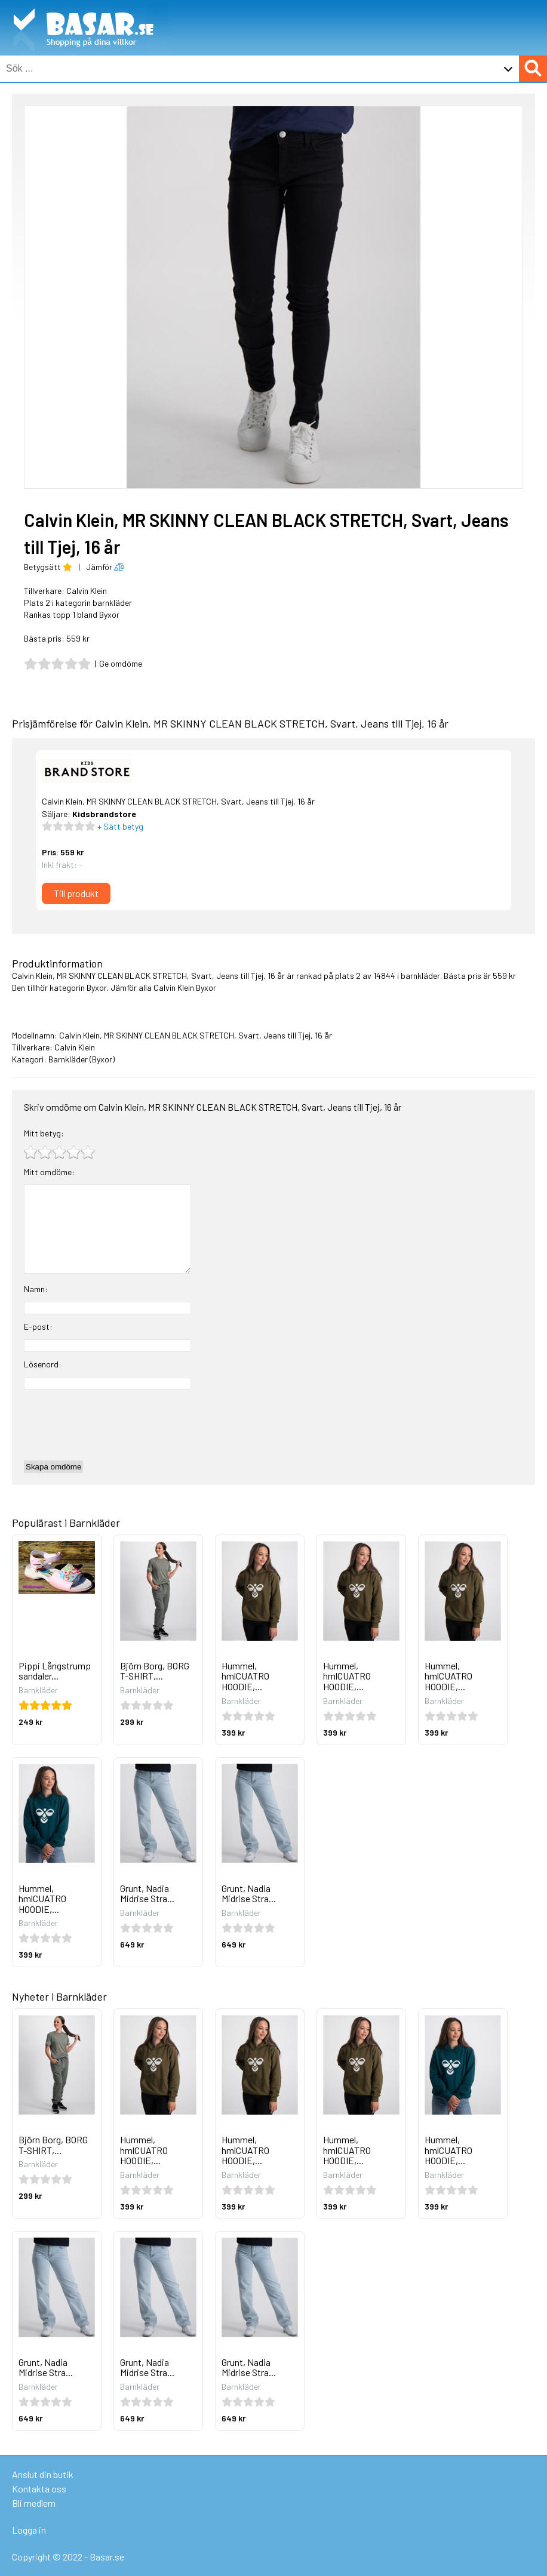 The height and width of the screenshot is (2576, 547). What do you see at coordinates (245, 1676) in the screenshot?
I see `Hummel, hmlCUATRO HOODIE,...` at bounding box center [245, 1676].